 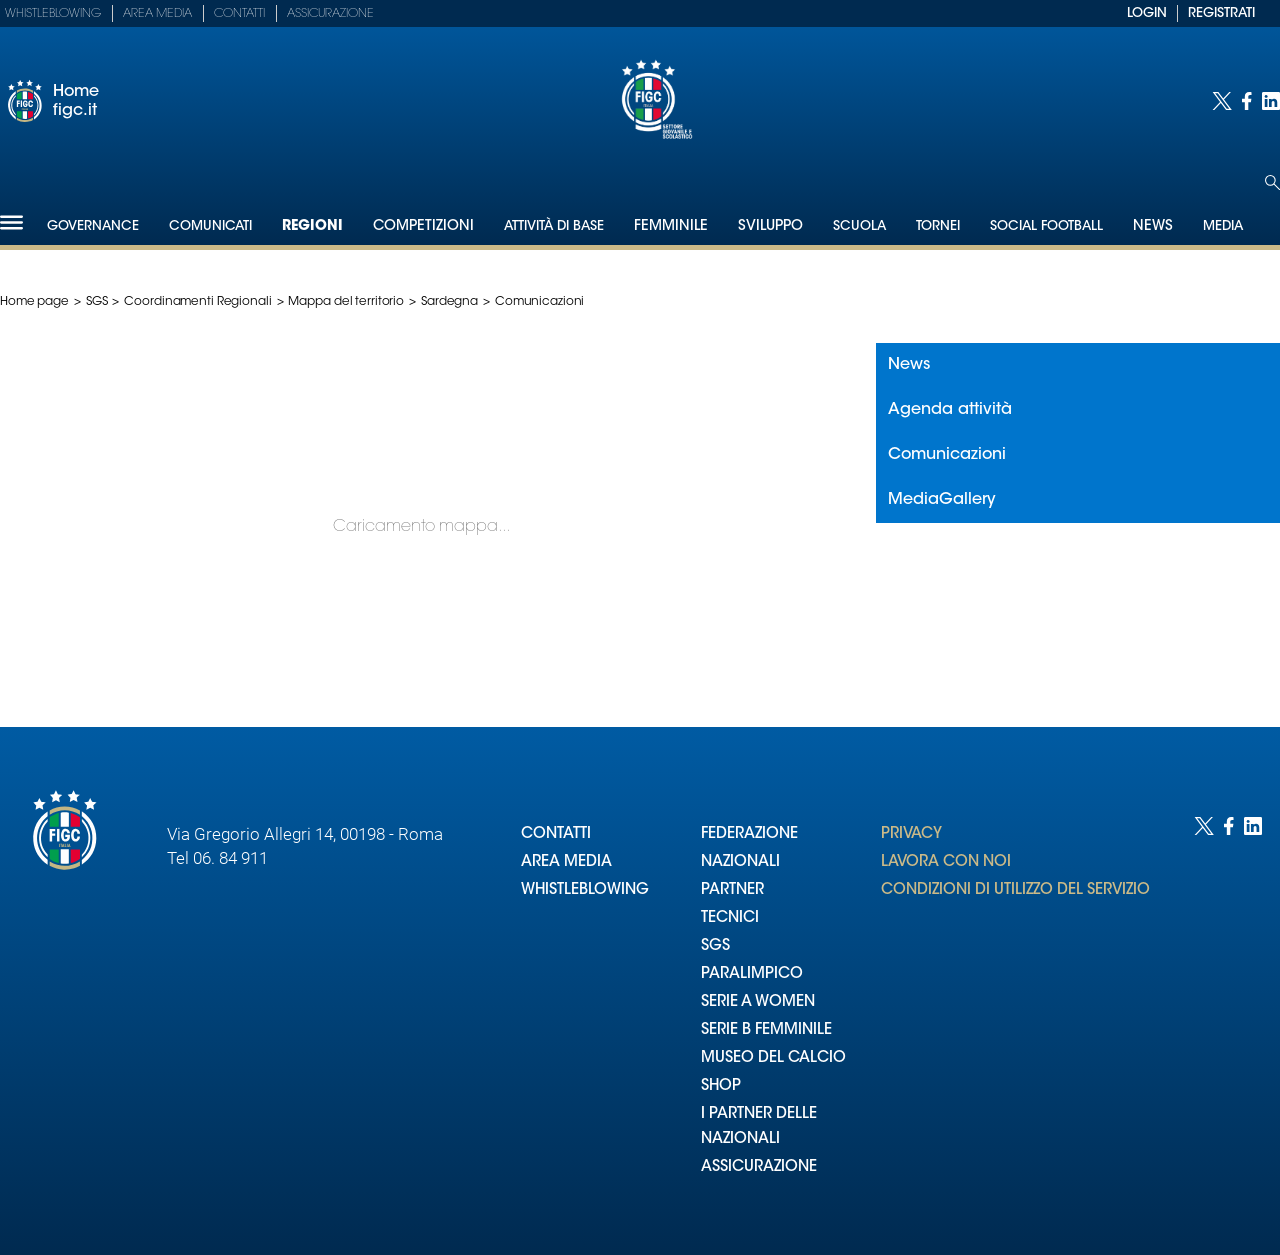 What do you see at coordinates (730, 918) in the screenshot?
I see `TECNICI` at bounding box center [730, 918].